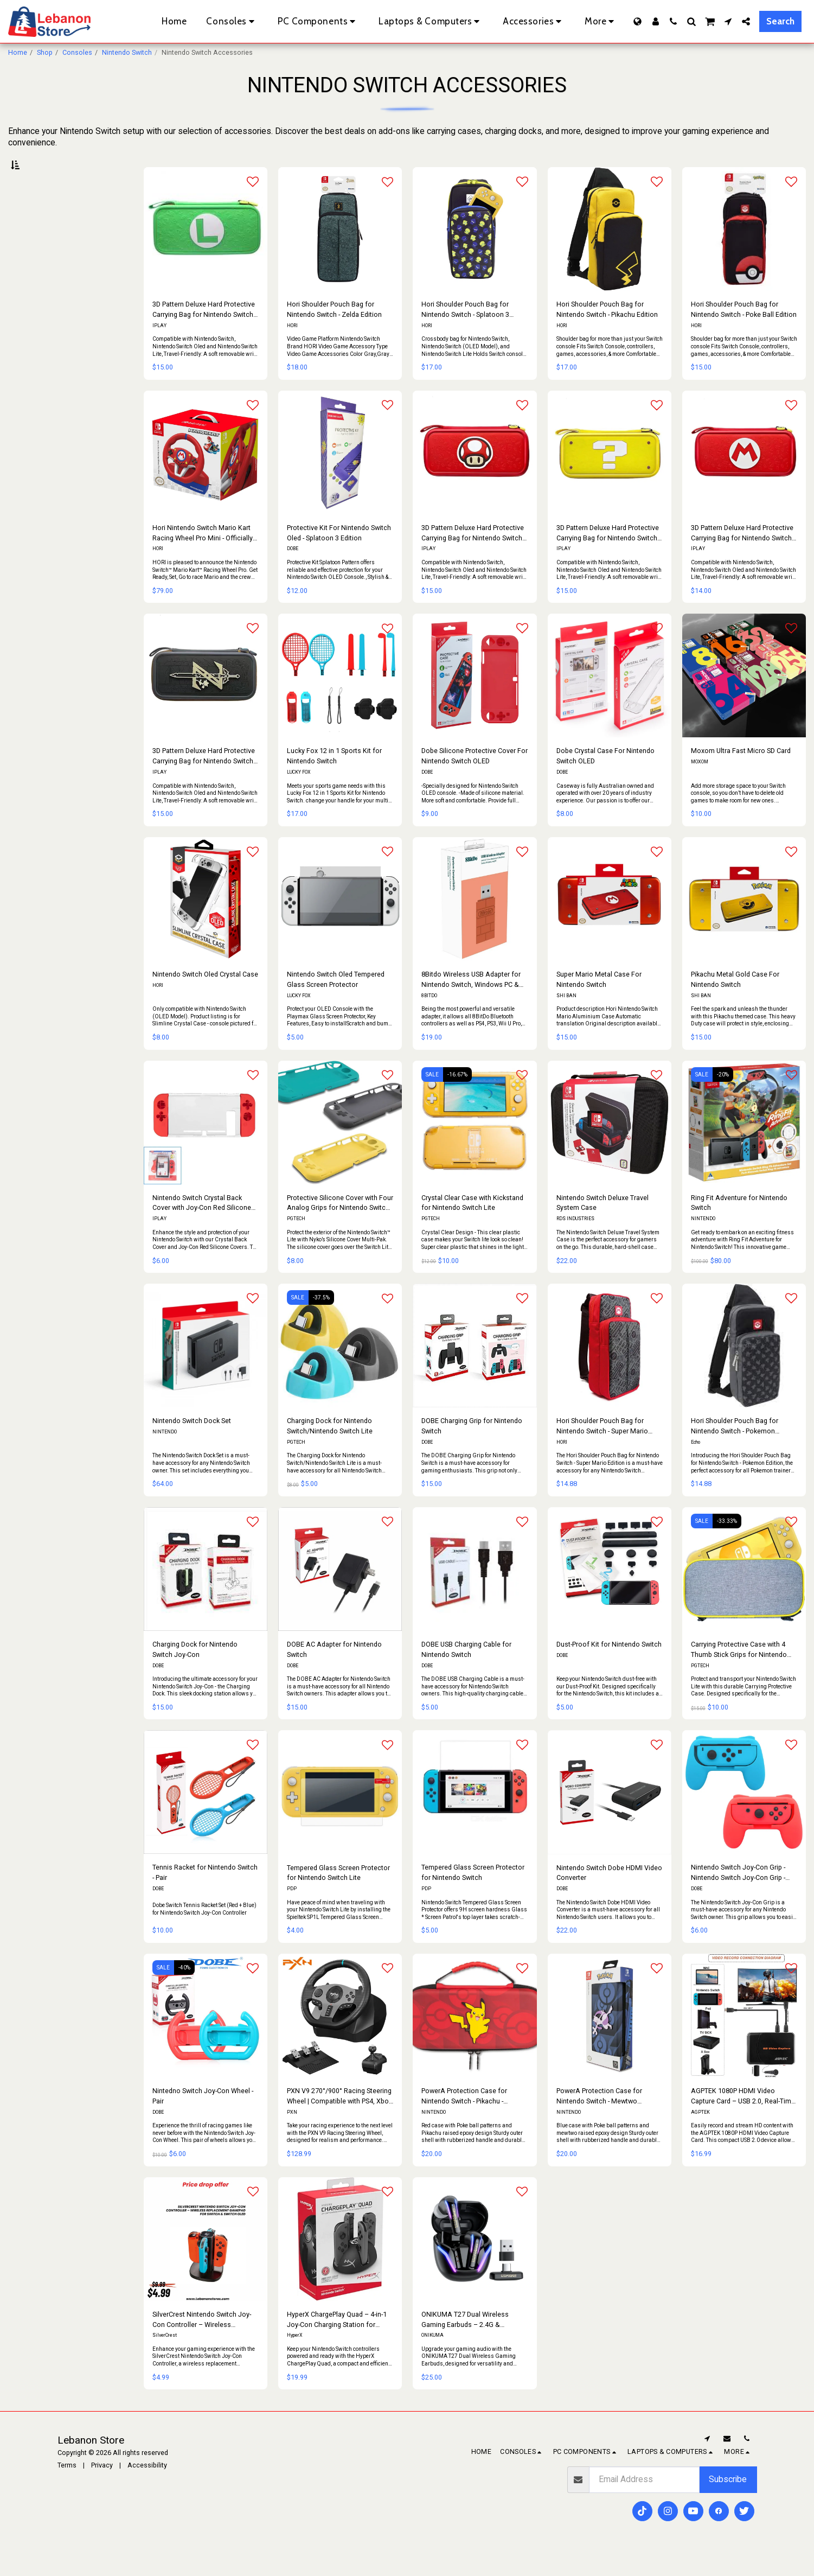 Image resolution: width=814 pixels, height=2576 pixels. What do you see at coordinates (66, 2490) in the screenshot?
I see `Terms` at bounding box center [66, 2490].